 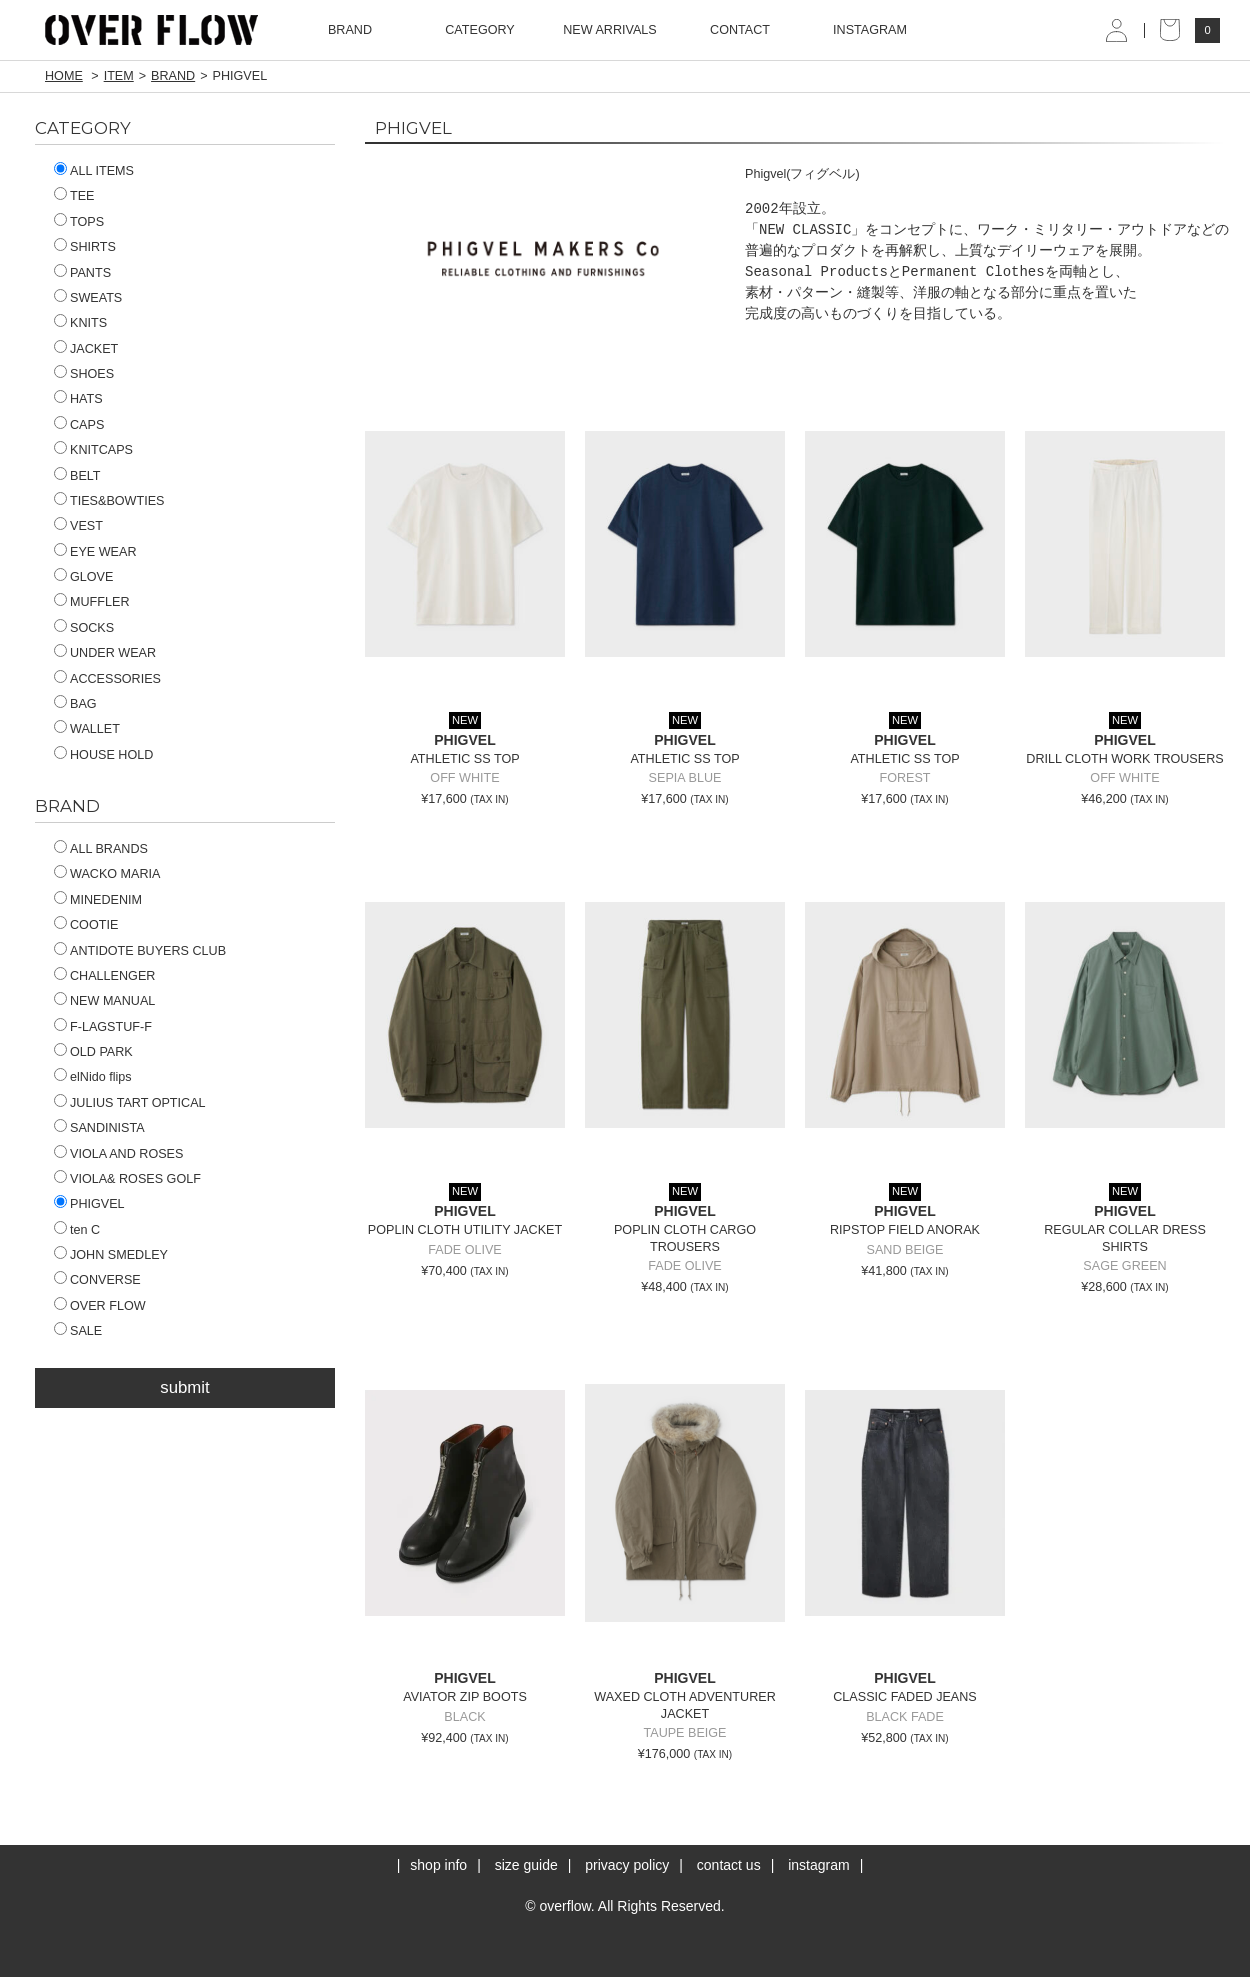 What do you see at coordinates (104, 976) in the screenshot?
I see `CHALLENGER` at bounding box center [104, 976].